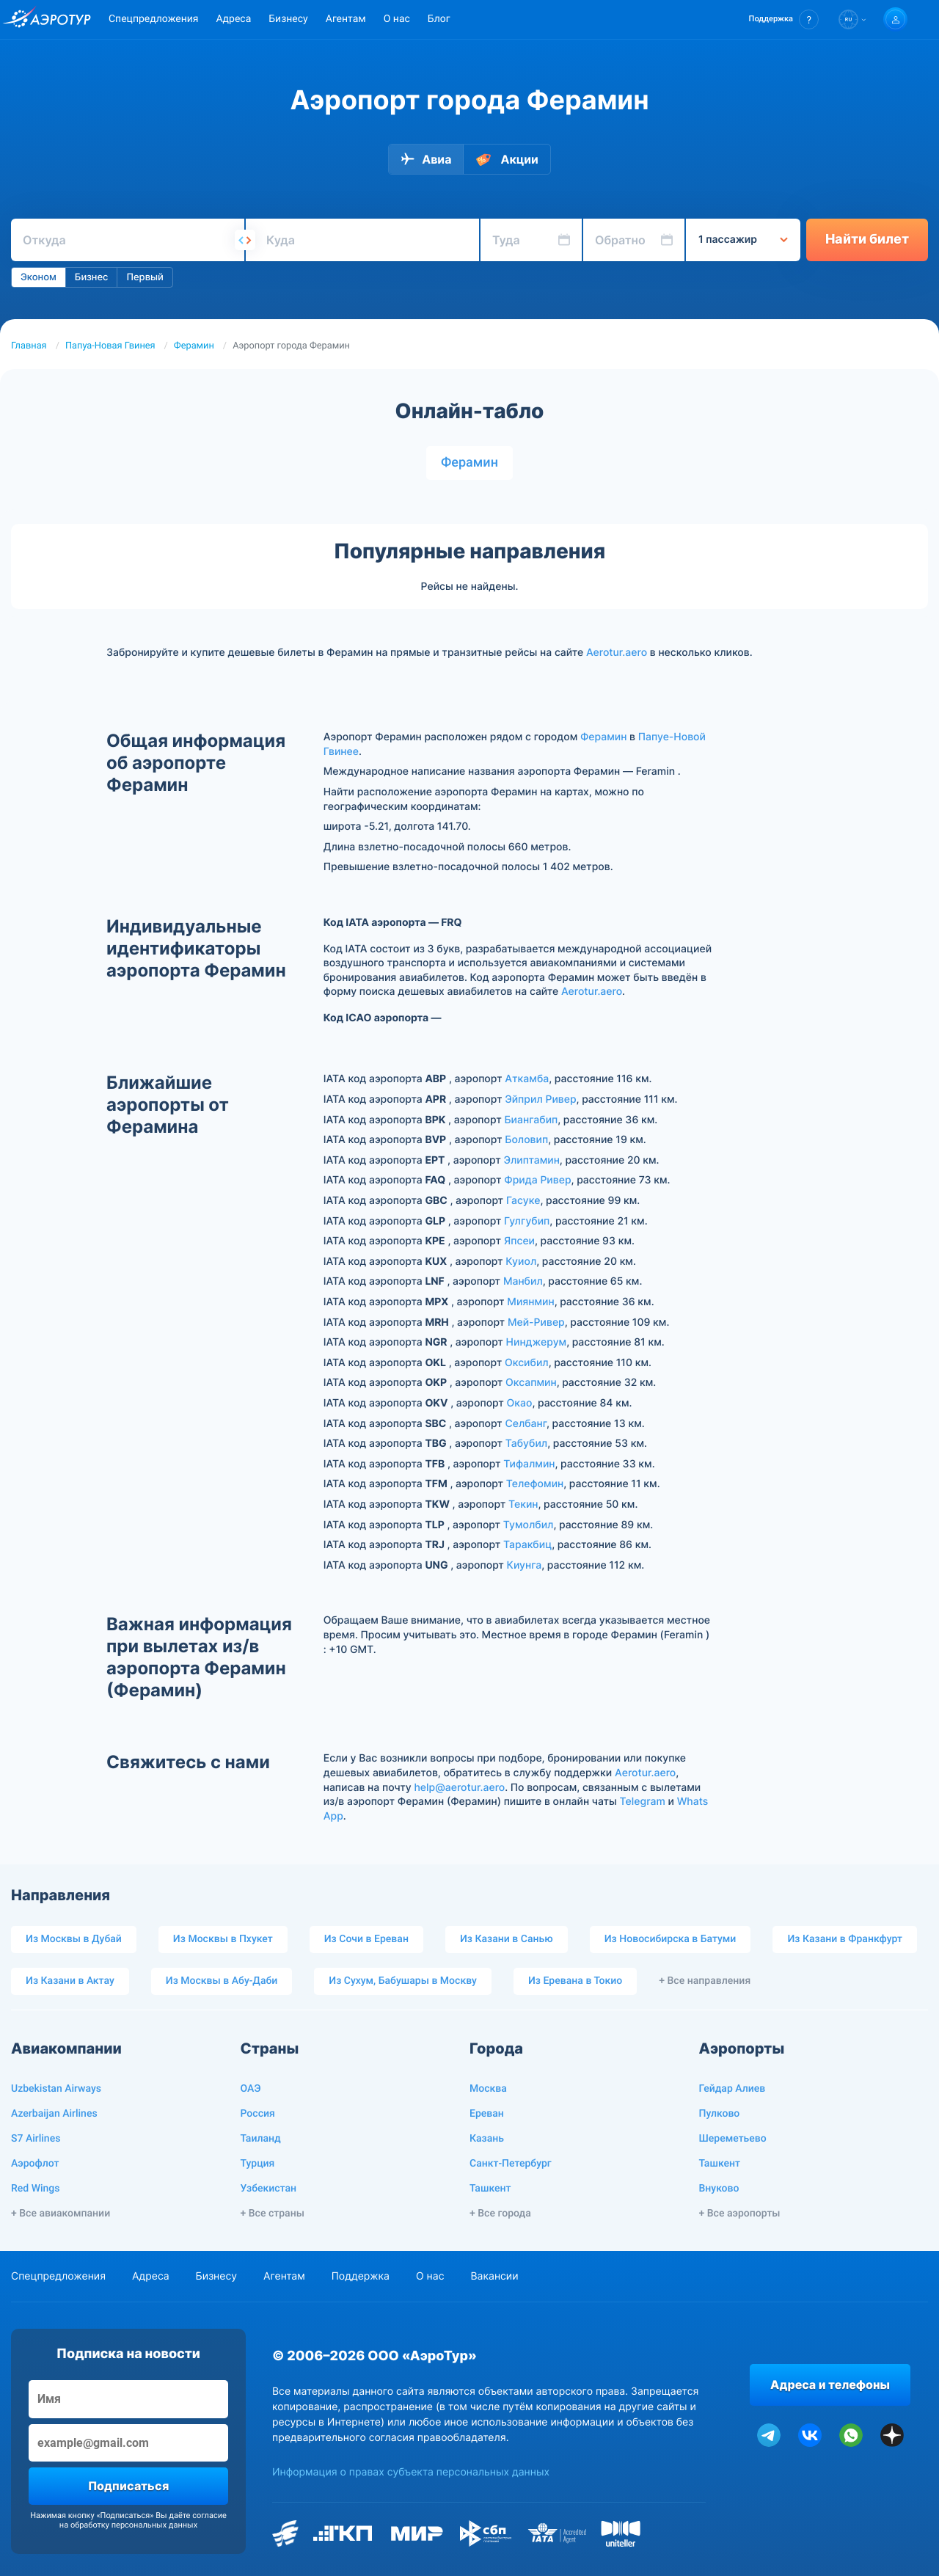 This screenshot has width=939, height=2576. Describe the element at coordinates (529, 1464) in the screenshot. I see `Тифалмин` at that location.